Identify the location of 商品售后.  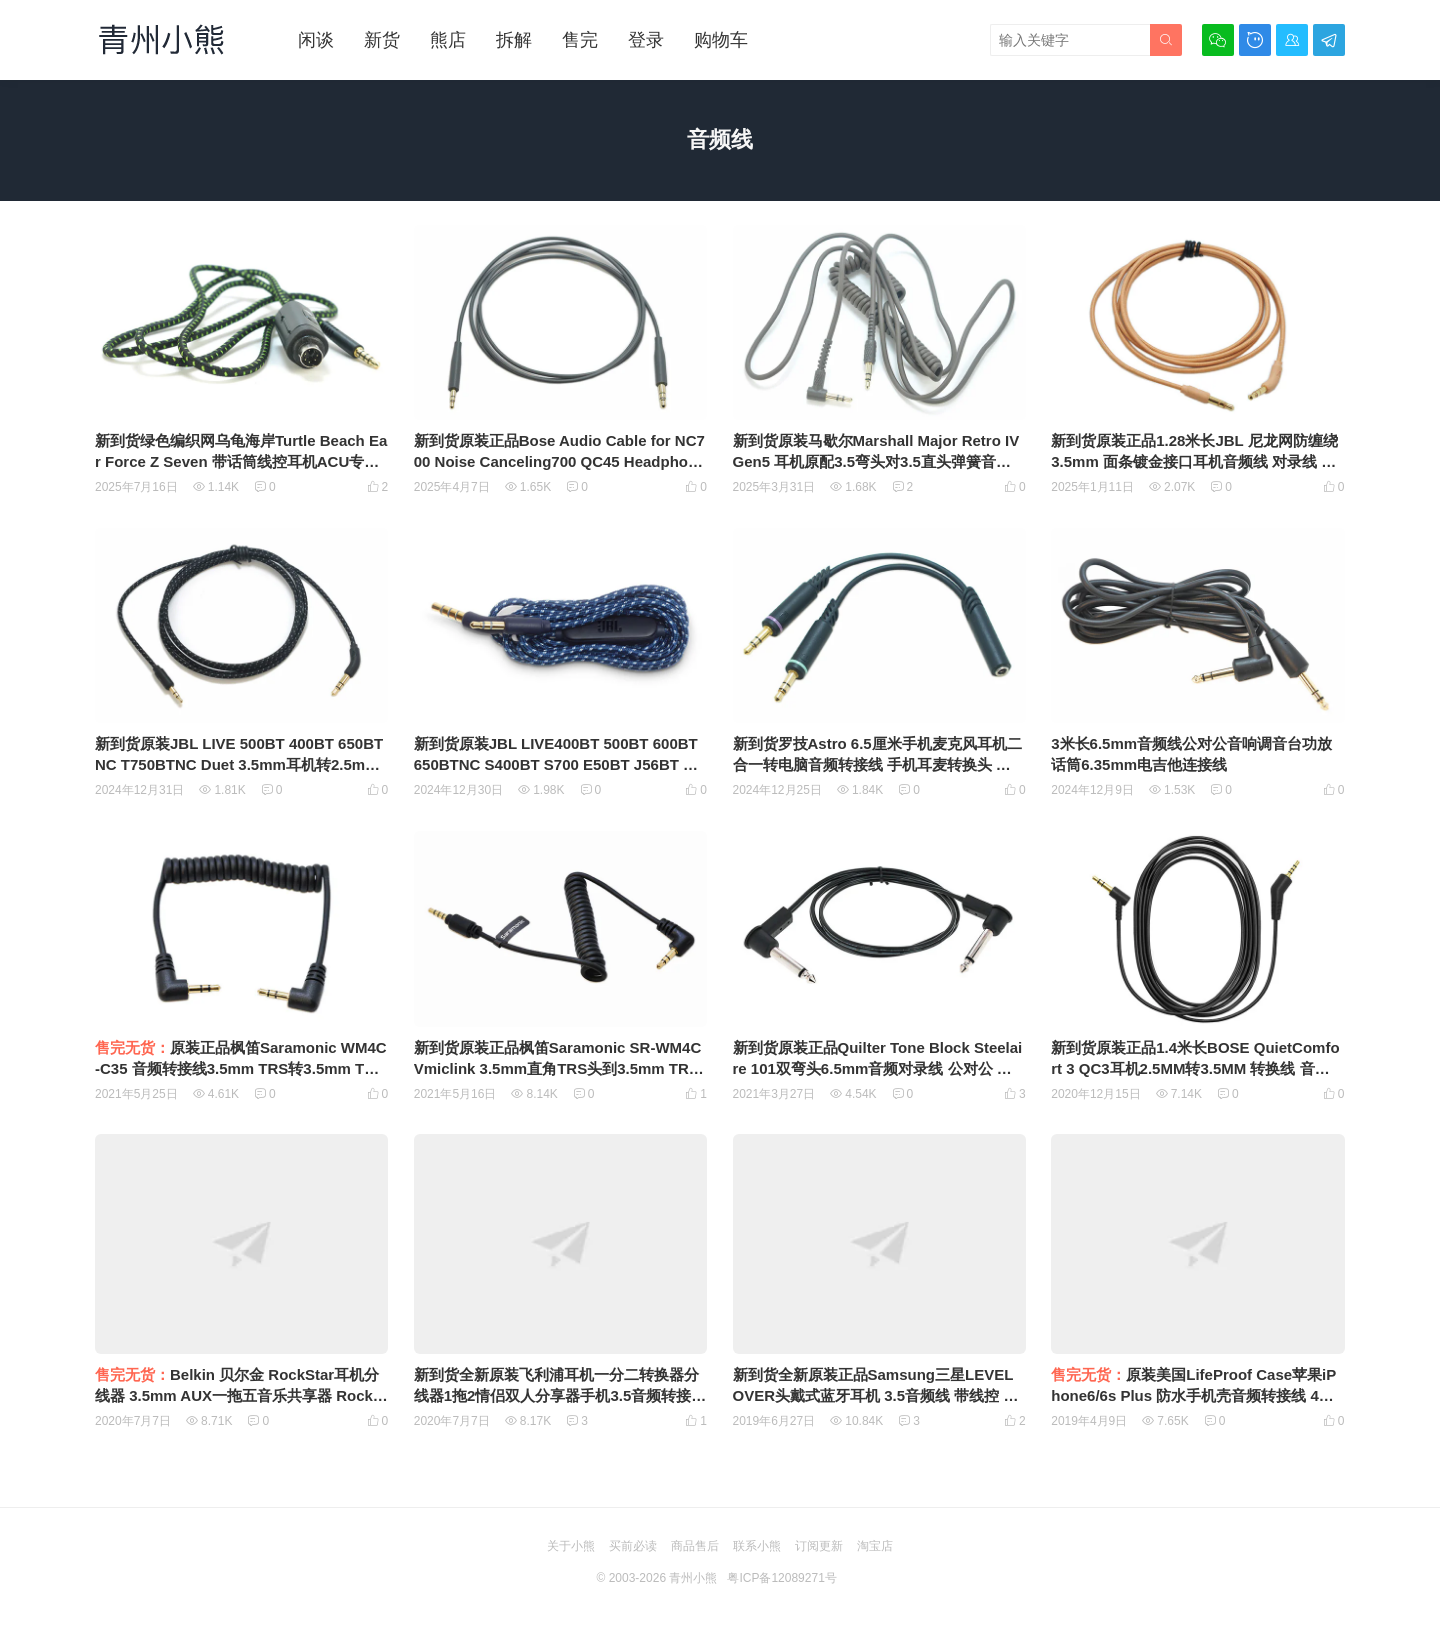
(695, 1546).